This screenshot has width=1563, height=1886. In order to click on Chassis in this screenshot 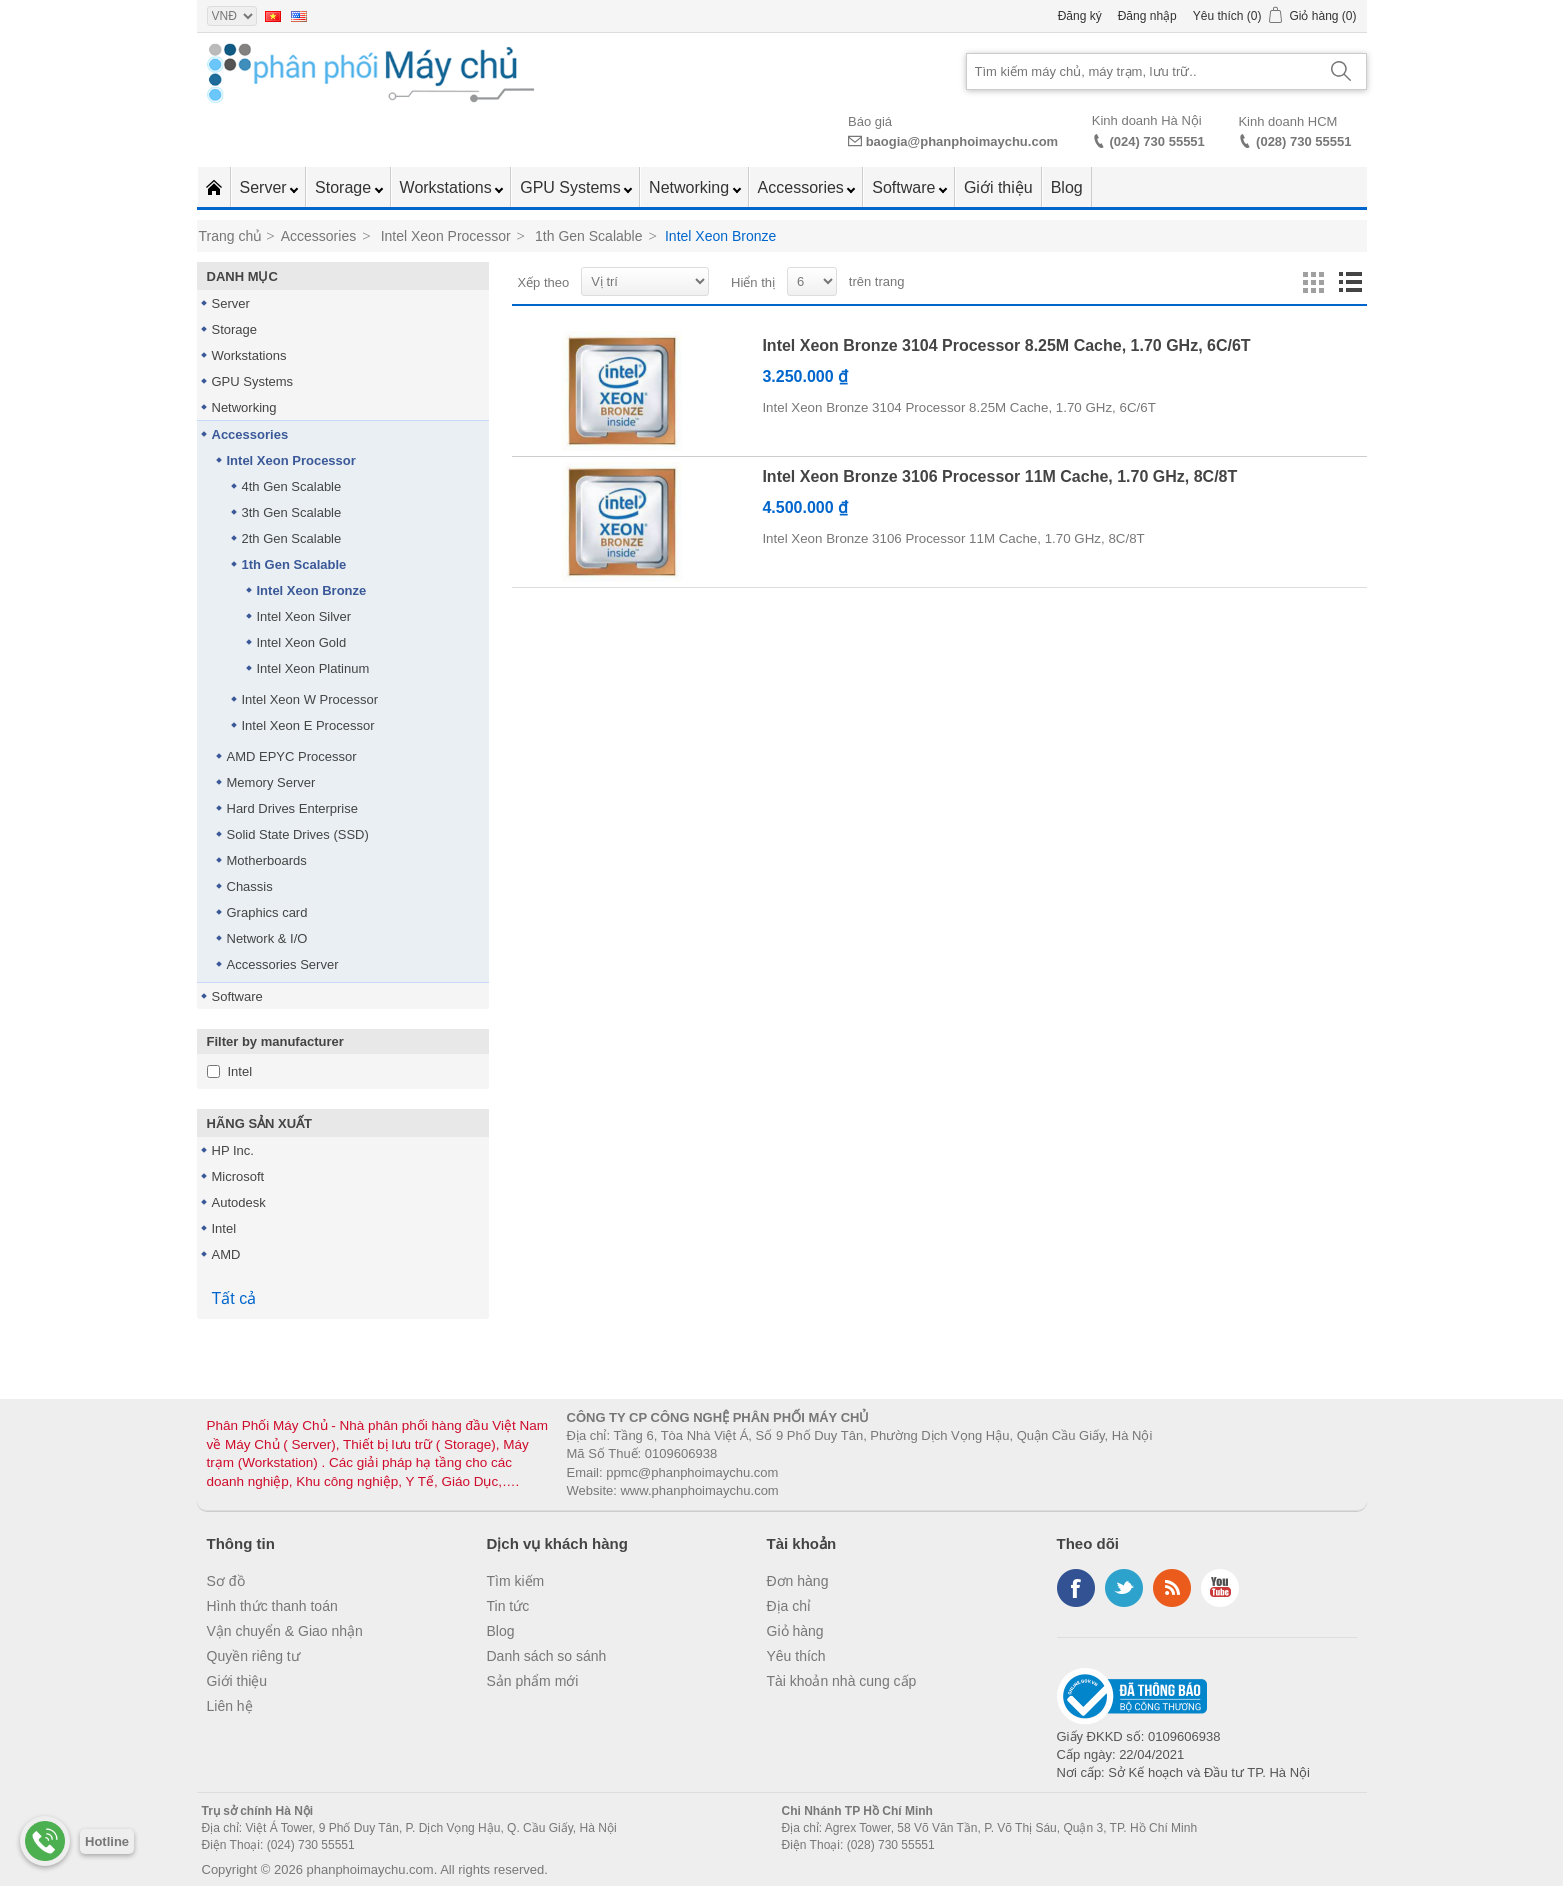, I will do `click(250, 886)`.